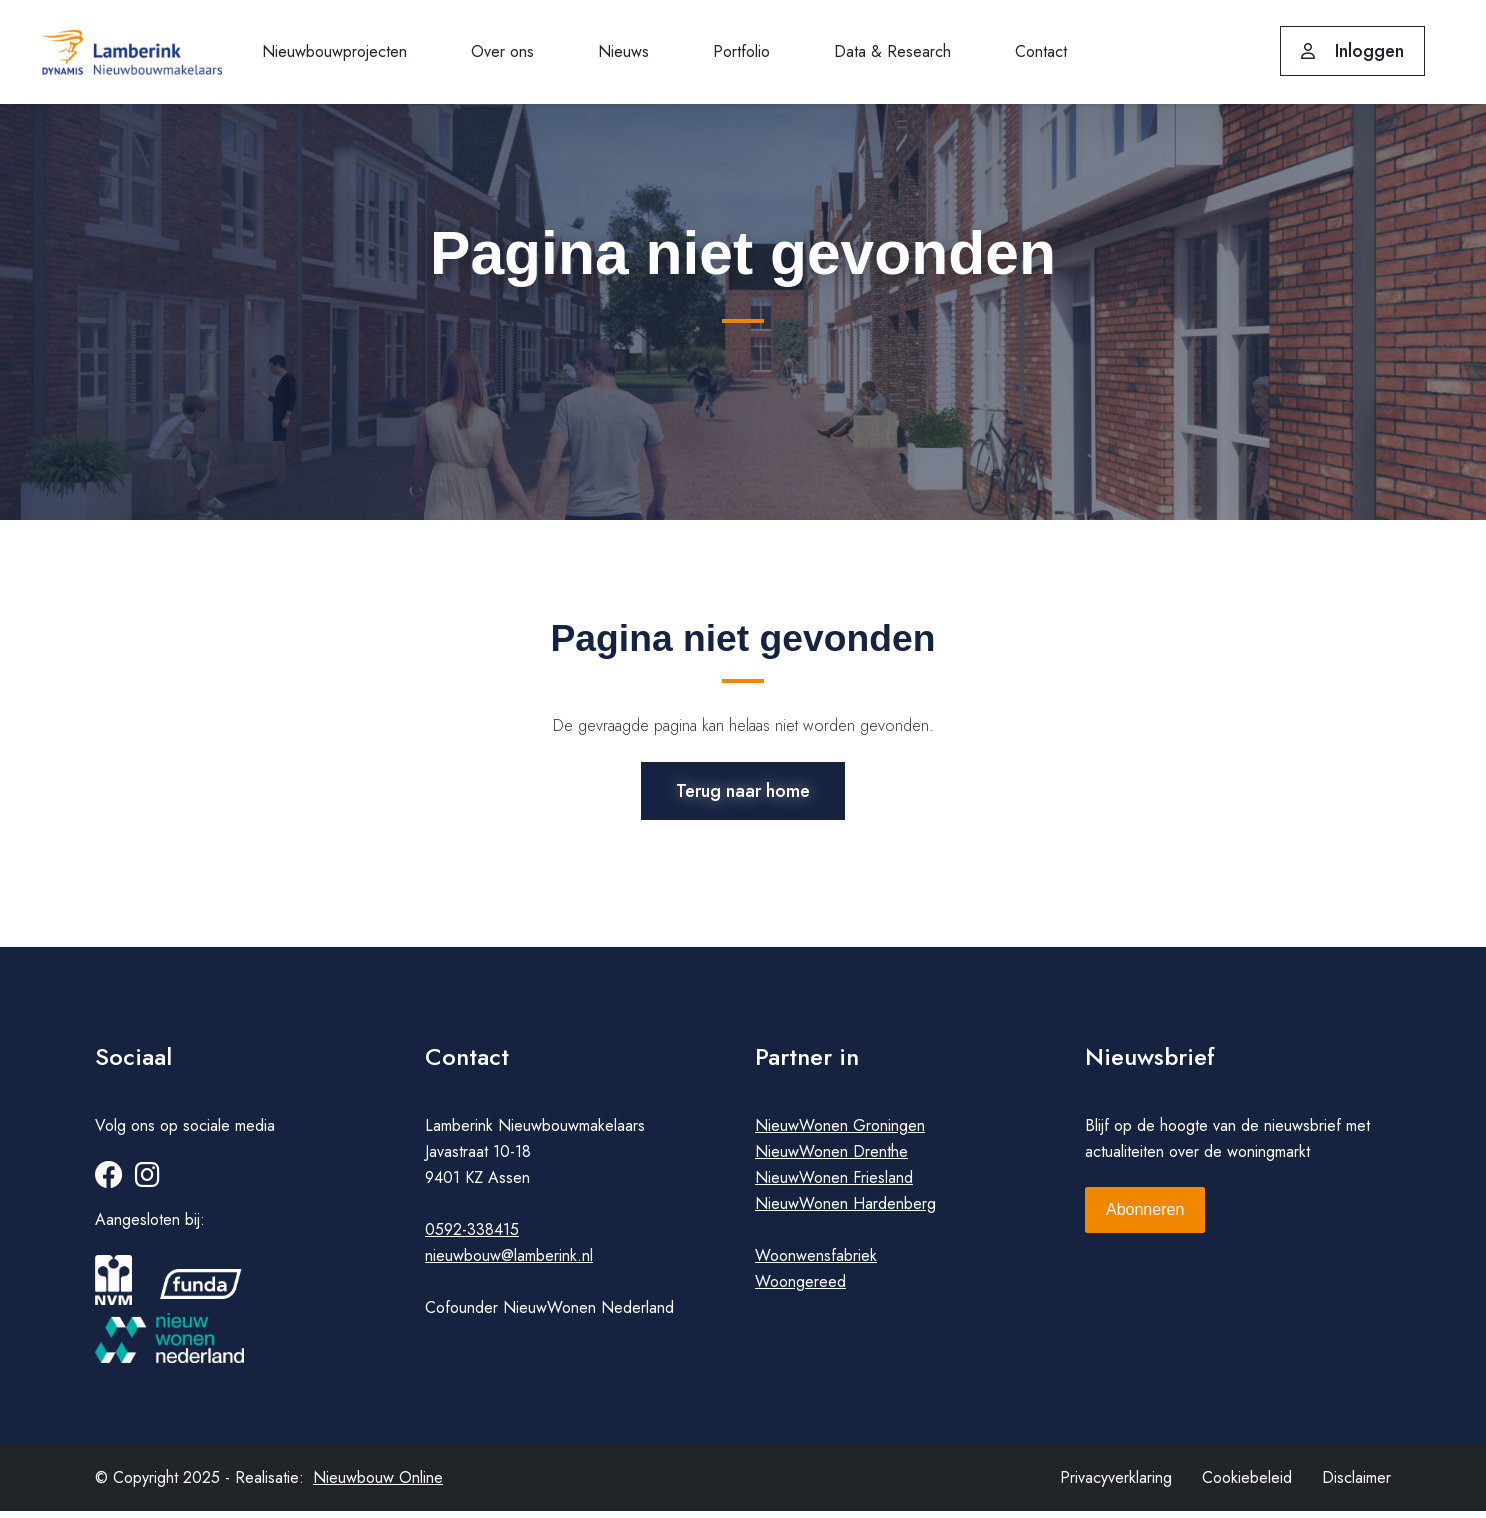 The width and height of the screenshot is (1486, 1518). I want to click on 0592-338415, so click(472, 1236).